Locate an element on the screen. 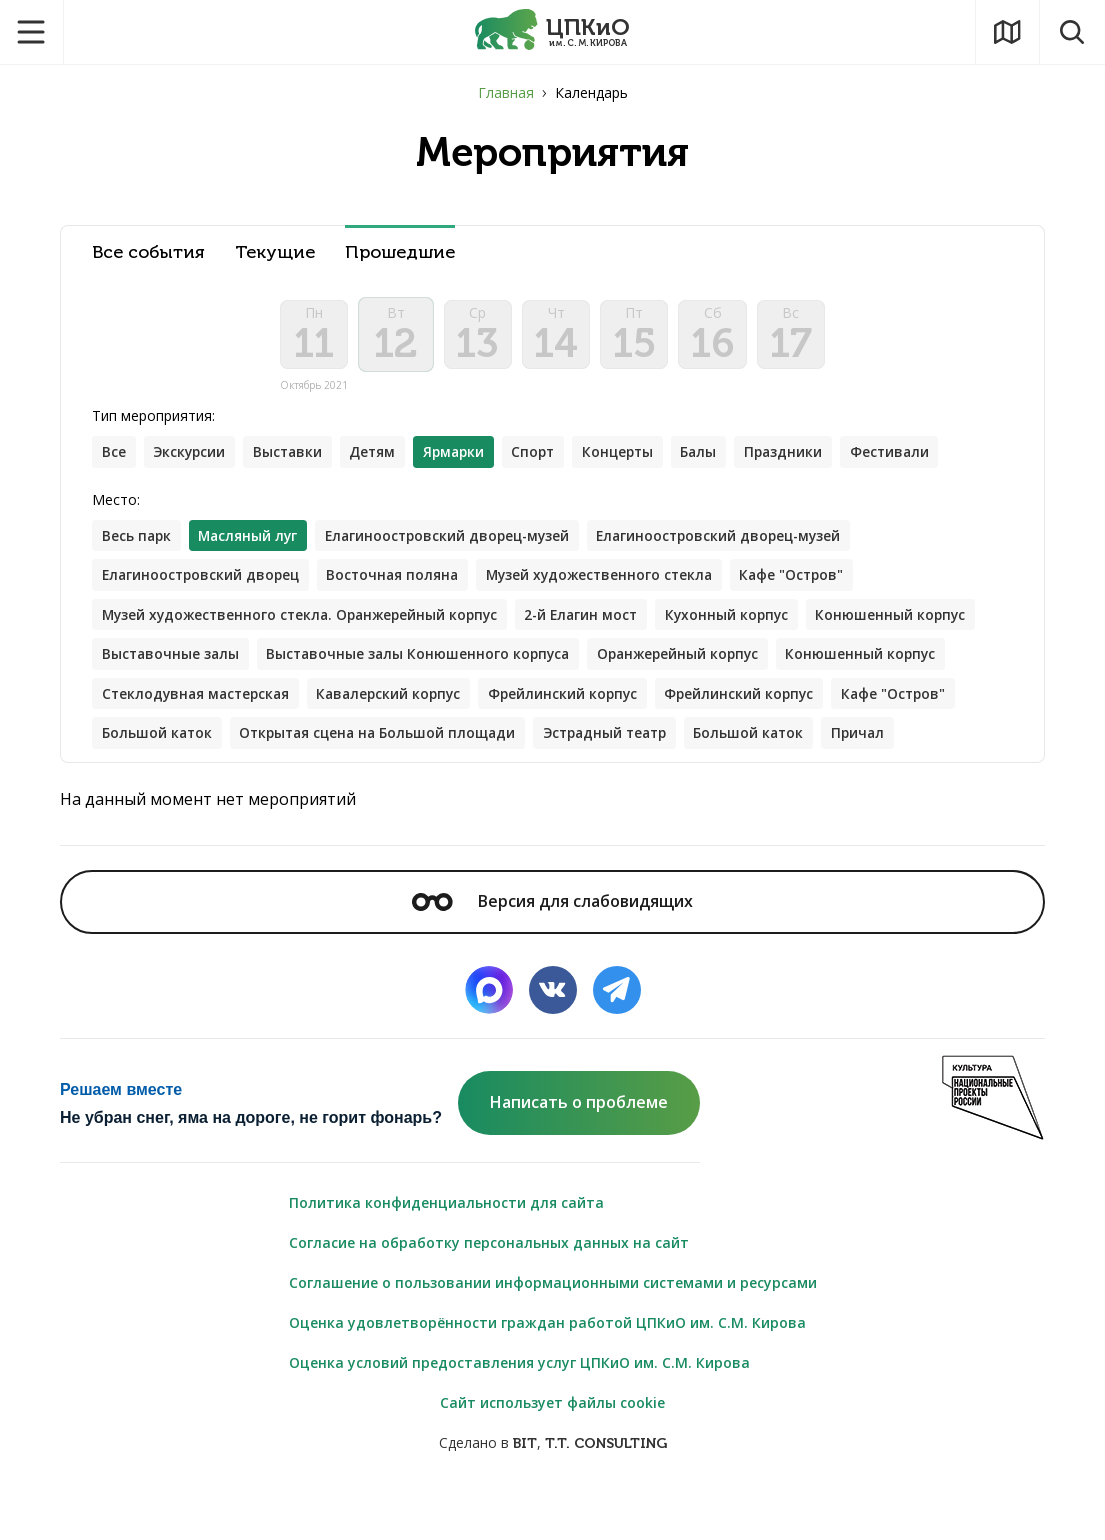  Весь парк is located at coordinates (137, 540).